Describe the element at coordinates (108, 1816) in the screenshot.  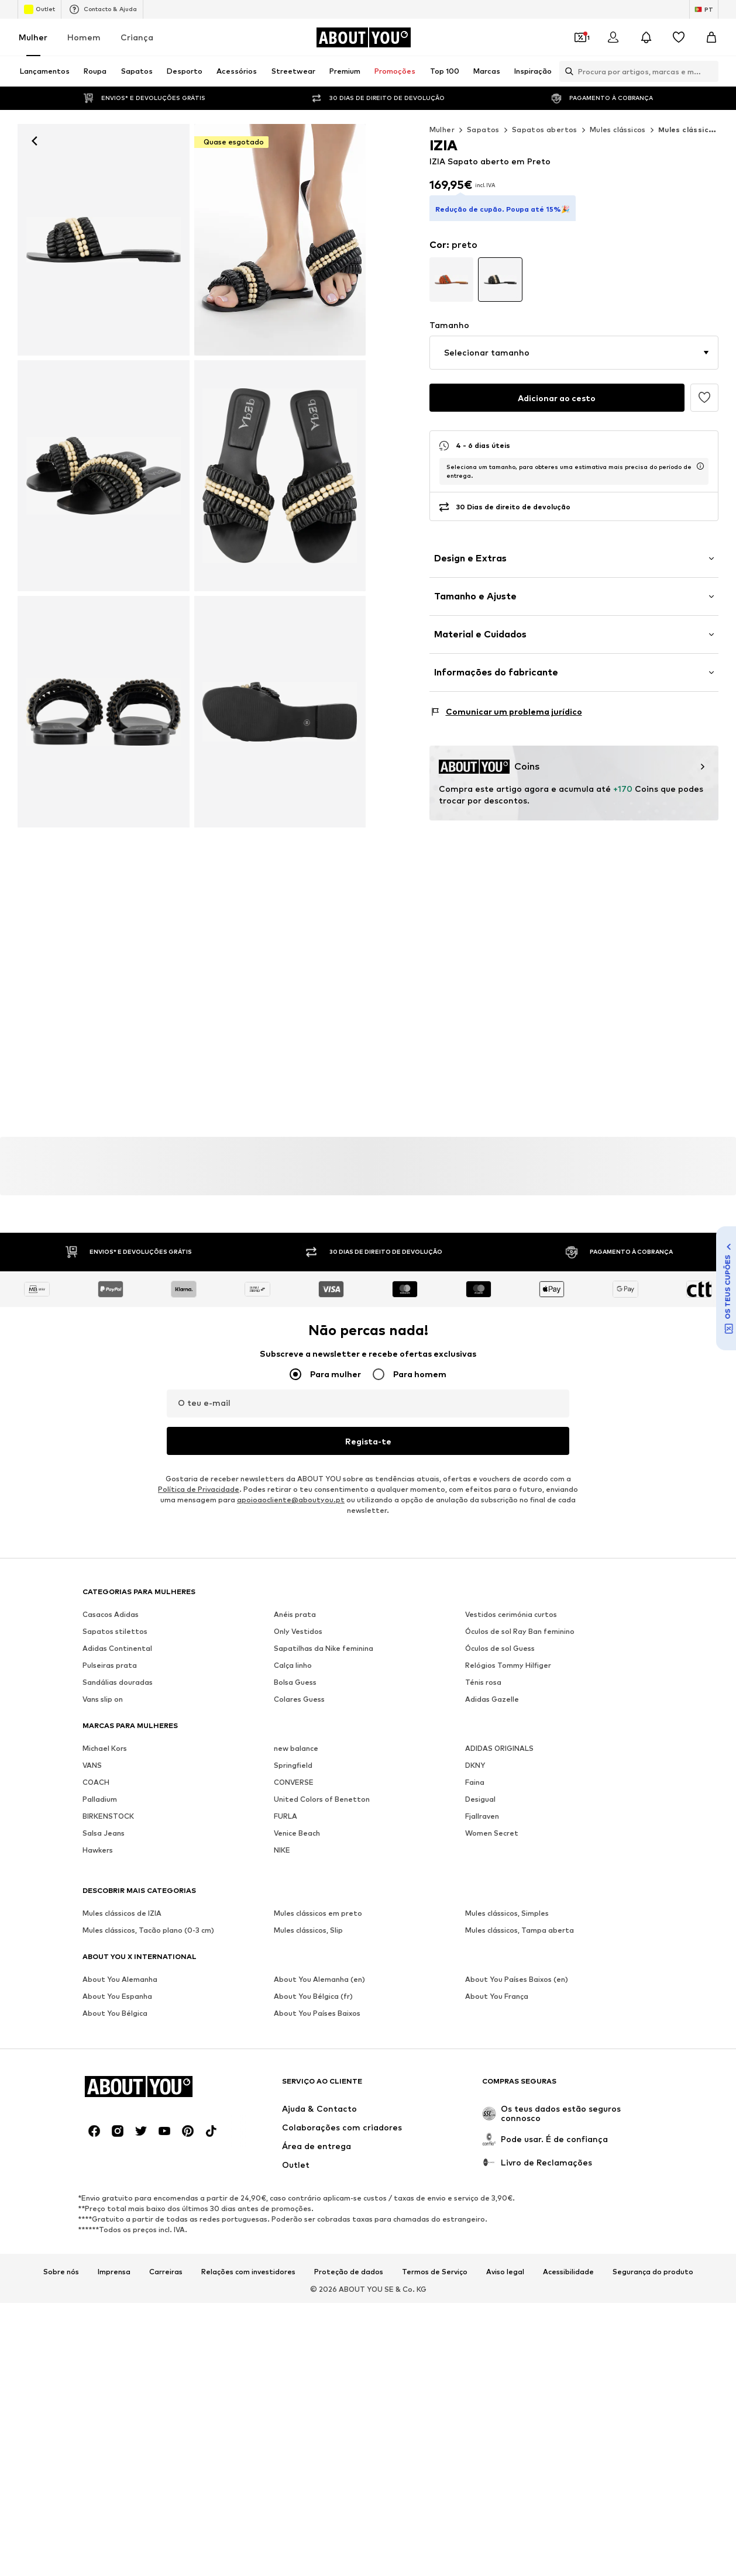
I see `BIRKENSTOCK` at that location.